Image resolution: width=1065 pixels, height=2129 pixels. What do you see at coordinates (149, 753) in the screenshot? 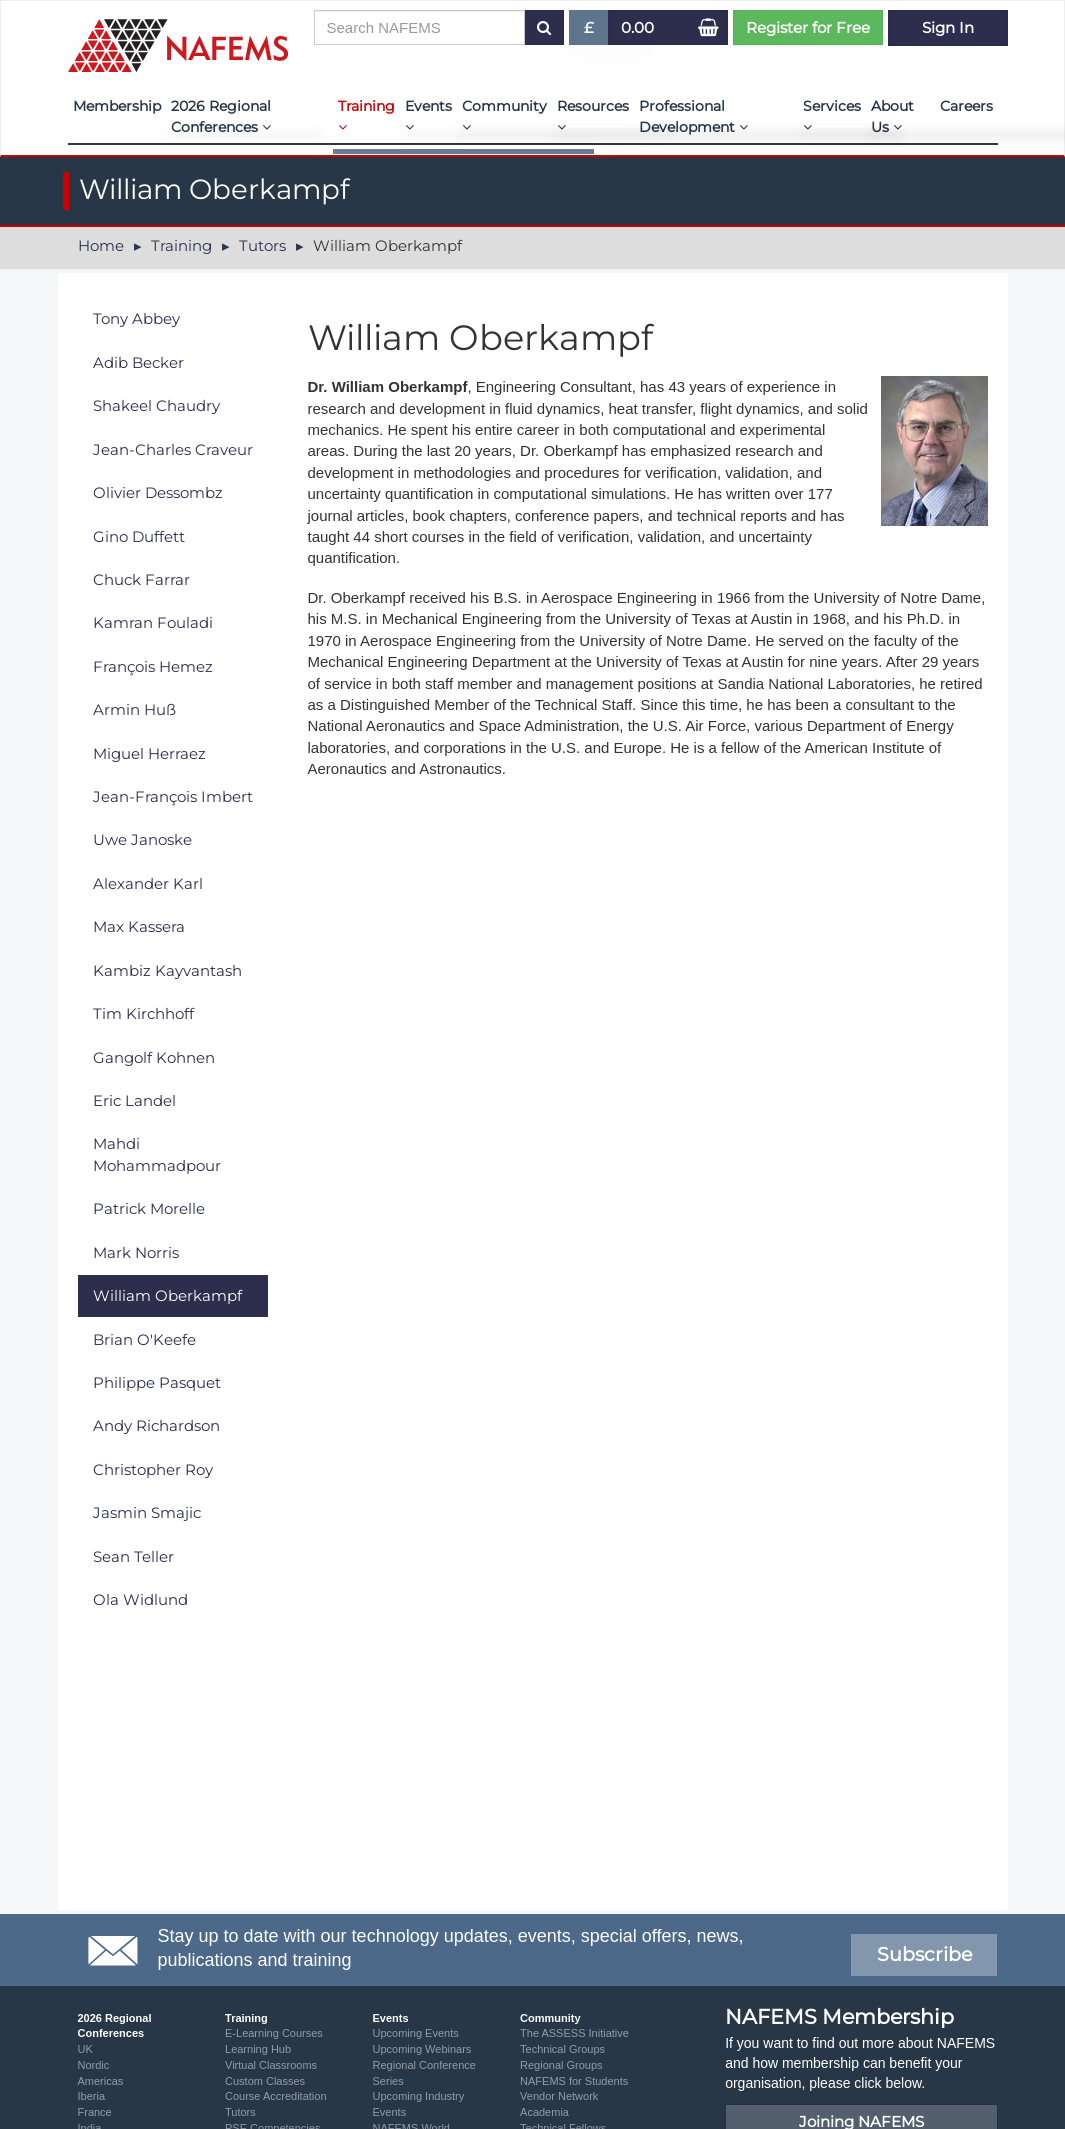
I see `Miguel Herraez` at bounding box center [149, 753].